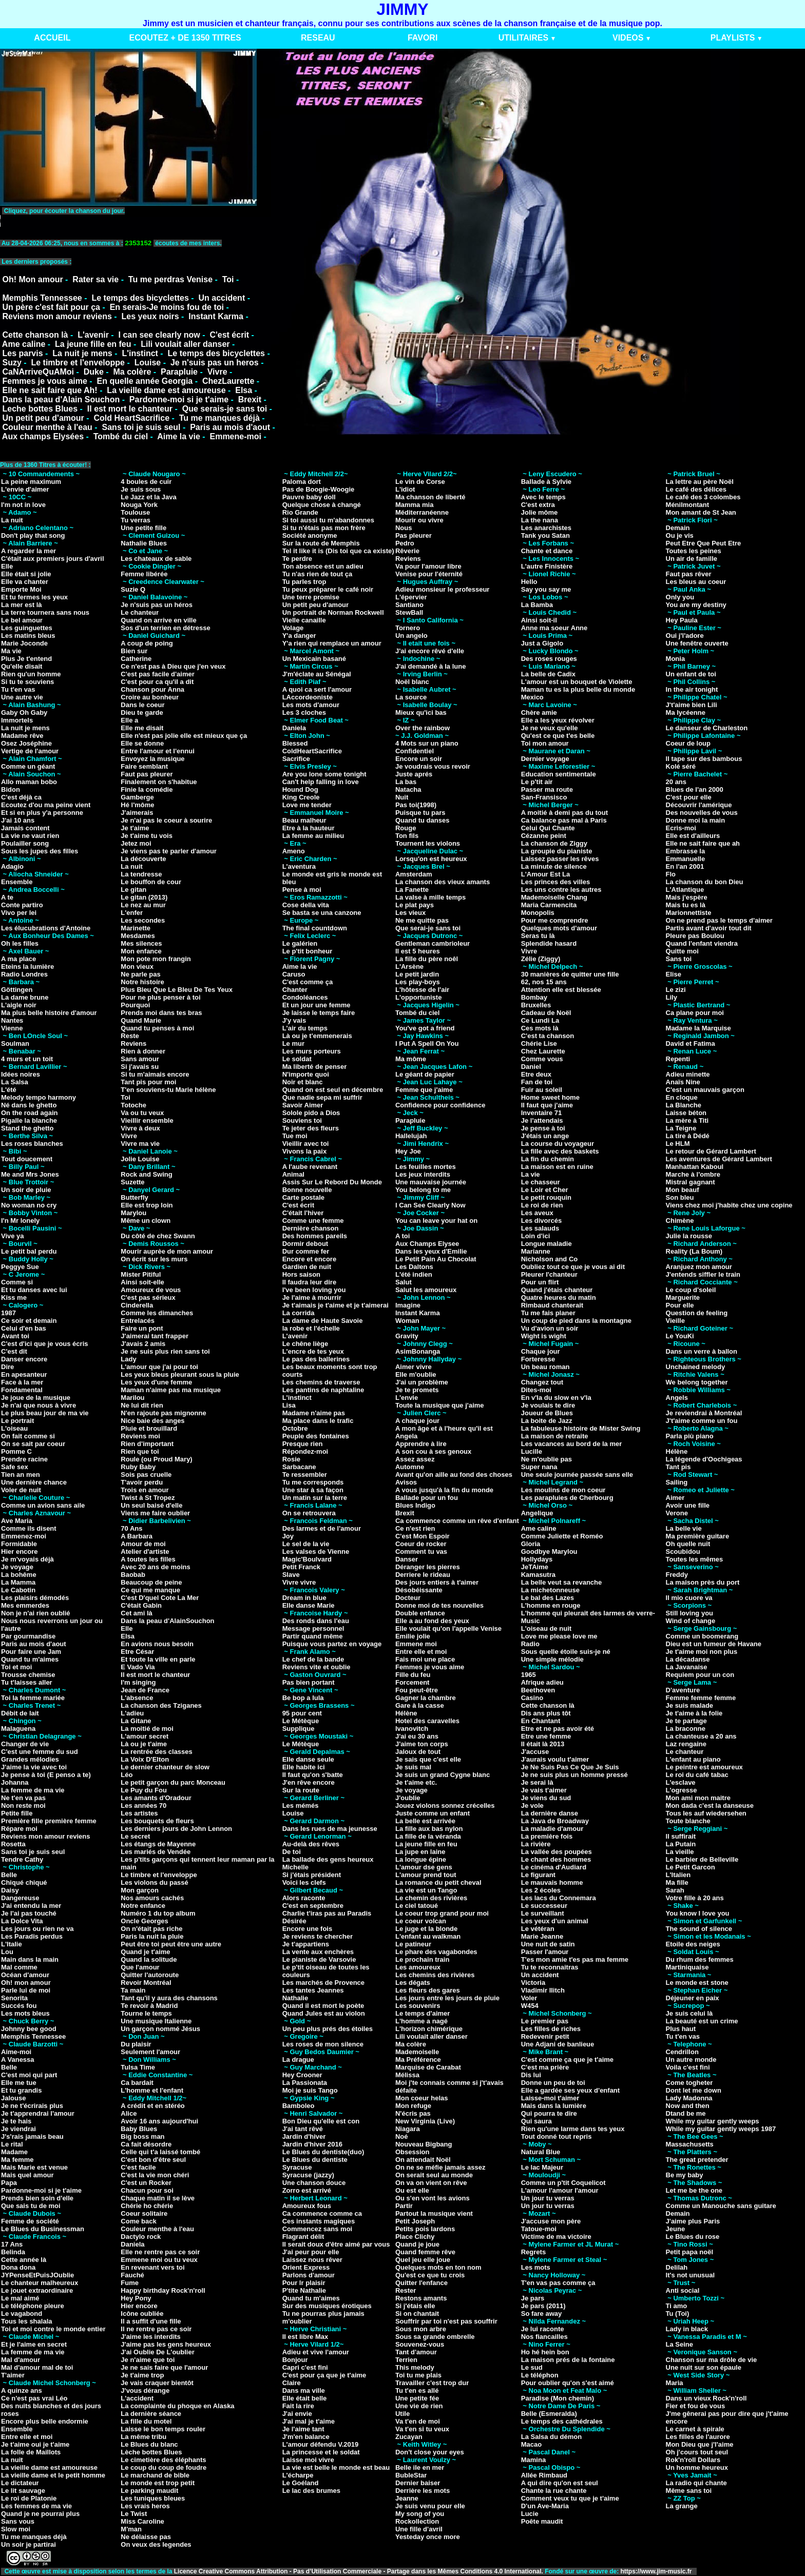  What do you see at coordinates (713, 1644) in the screenshot?
I see `Dieu est un fumeur de Havane` at bounding box center [713, 1644].